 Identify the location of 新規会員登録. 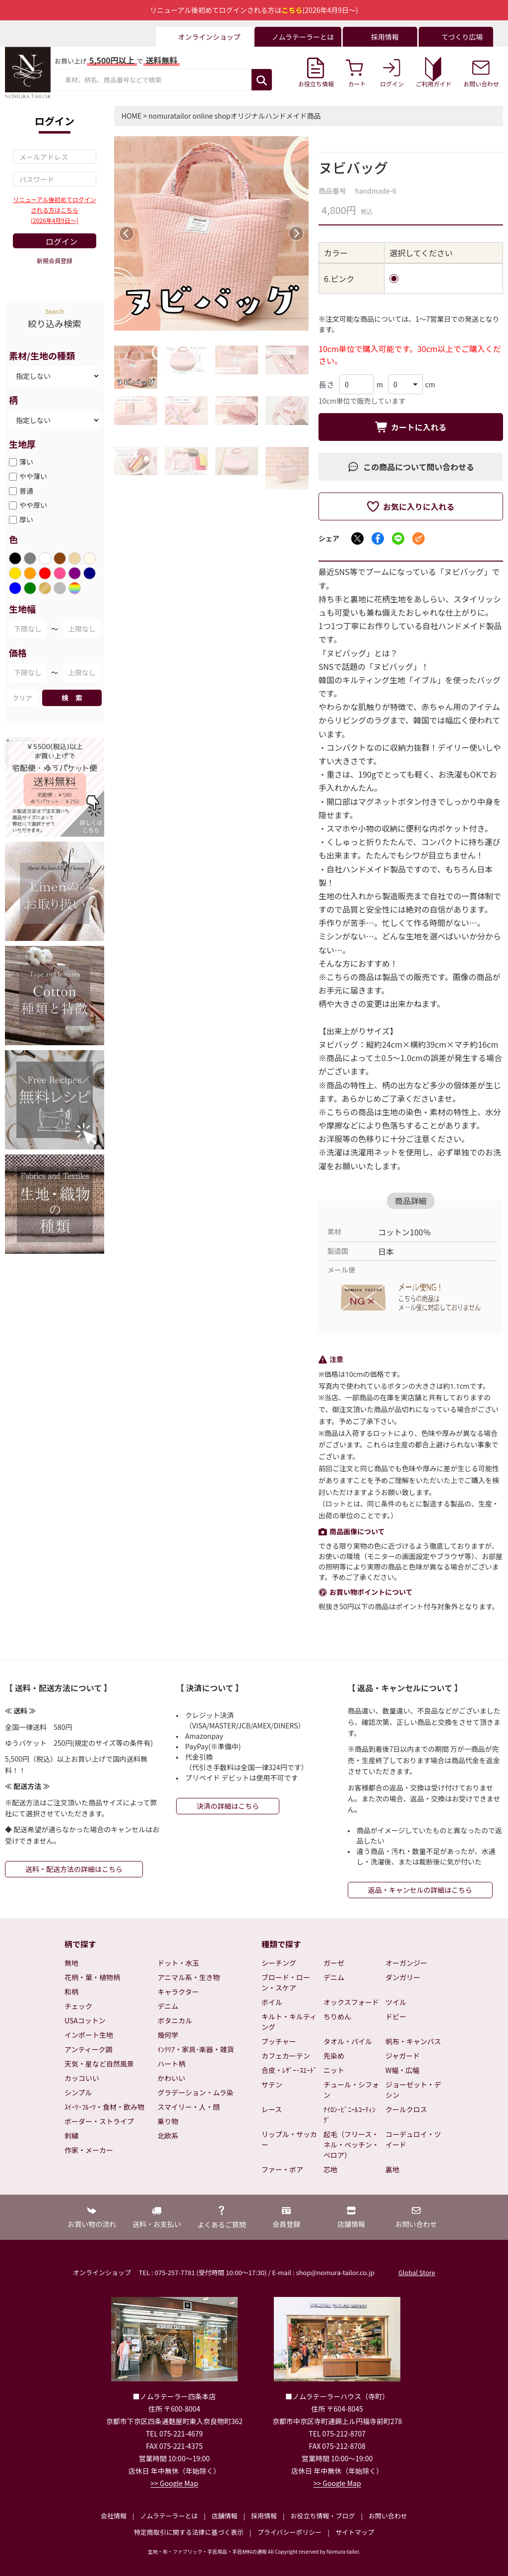
(54, 260).